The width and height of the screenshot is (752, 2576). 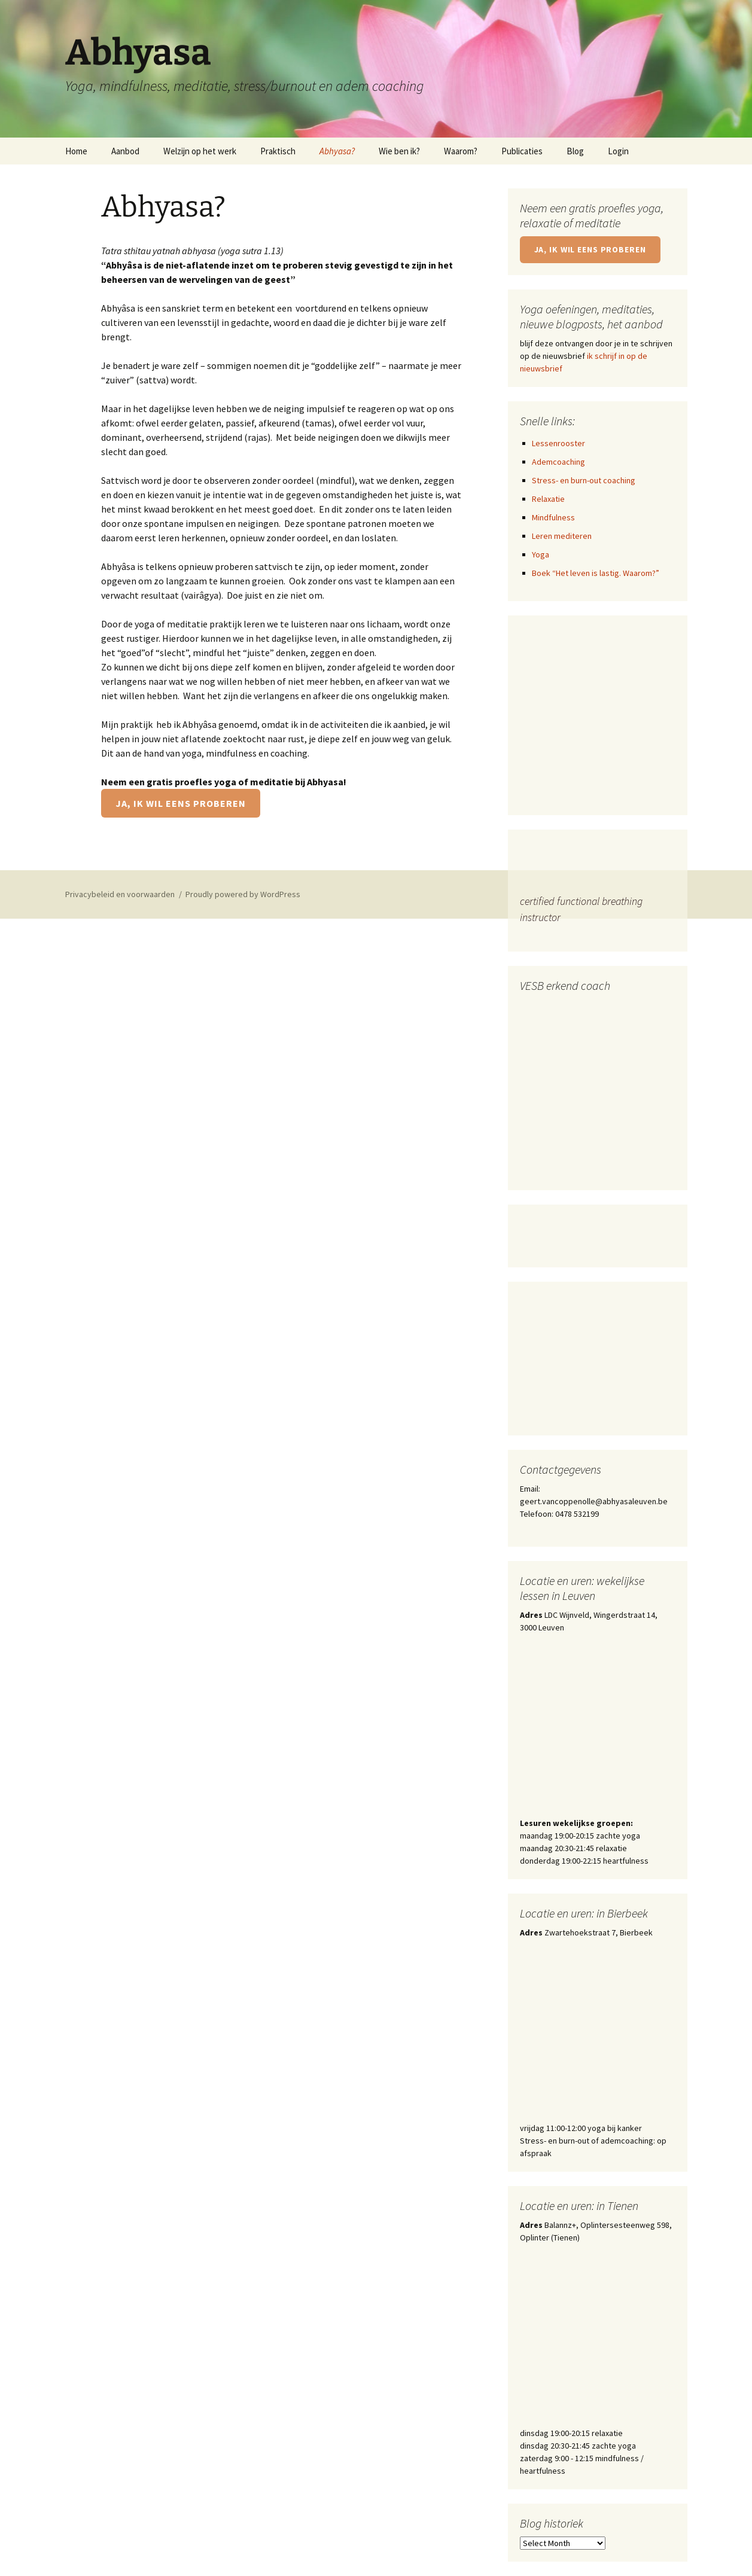 What do you see at coordinates (548, 498) in the screenshot?
I see `Relaxatie` at bounding box center [548, 498].